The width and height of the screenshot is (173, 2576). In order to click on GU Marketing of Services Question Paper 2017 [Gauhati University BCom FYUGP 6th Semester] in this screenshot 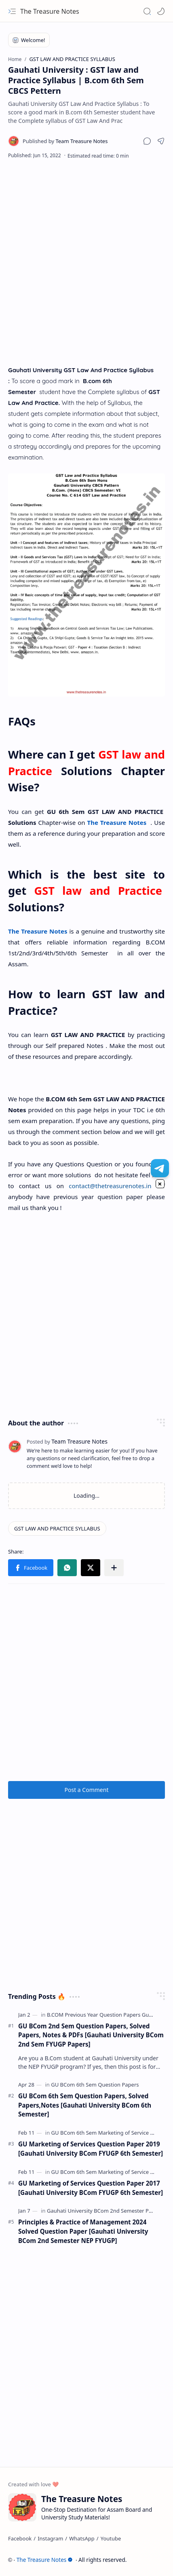, I will do `click(90, 2188)`.